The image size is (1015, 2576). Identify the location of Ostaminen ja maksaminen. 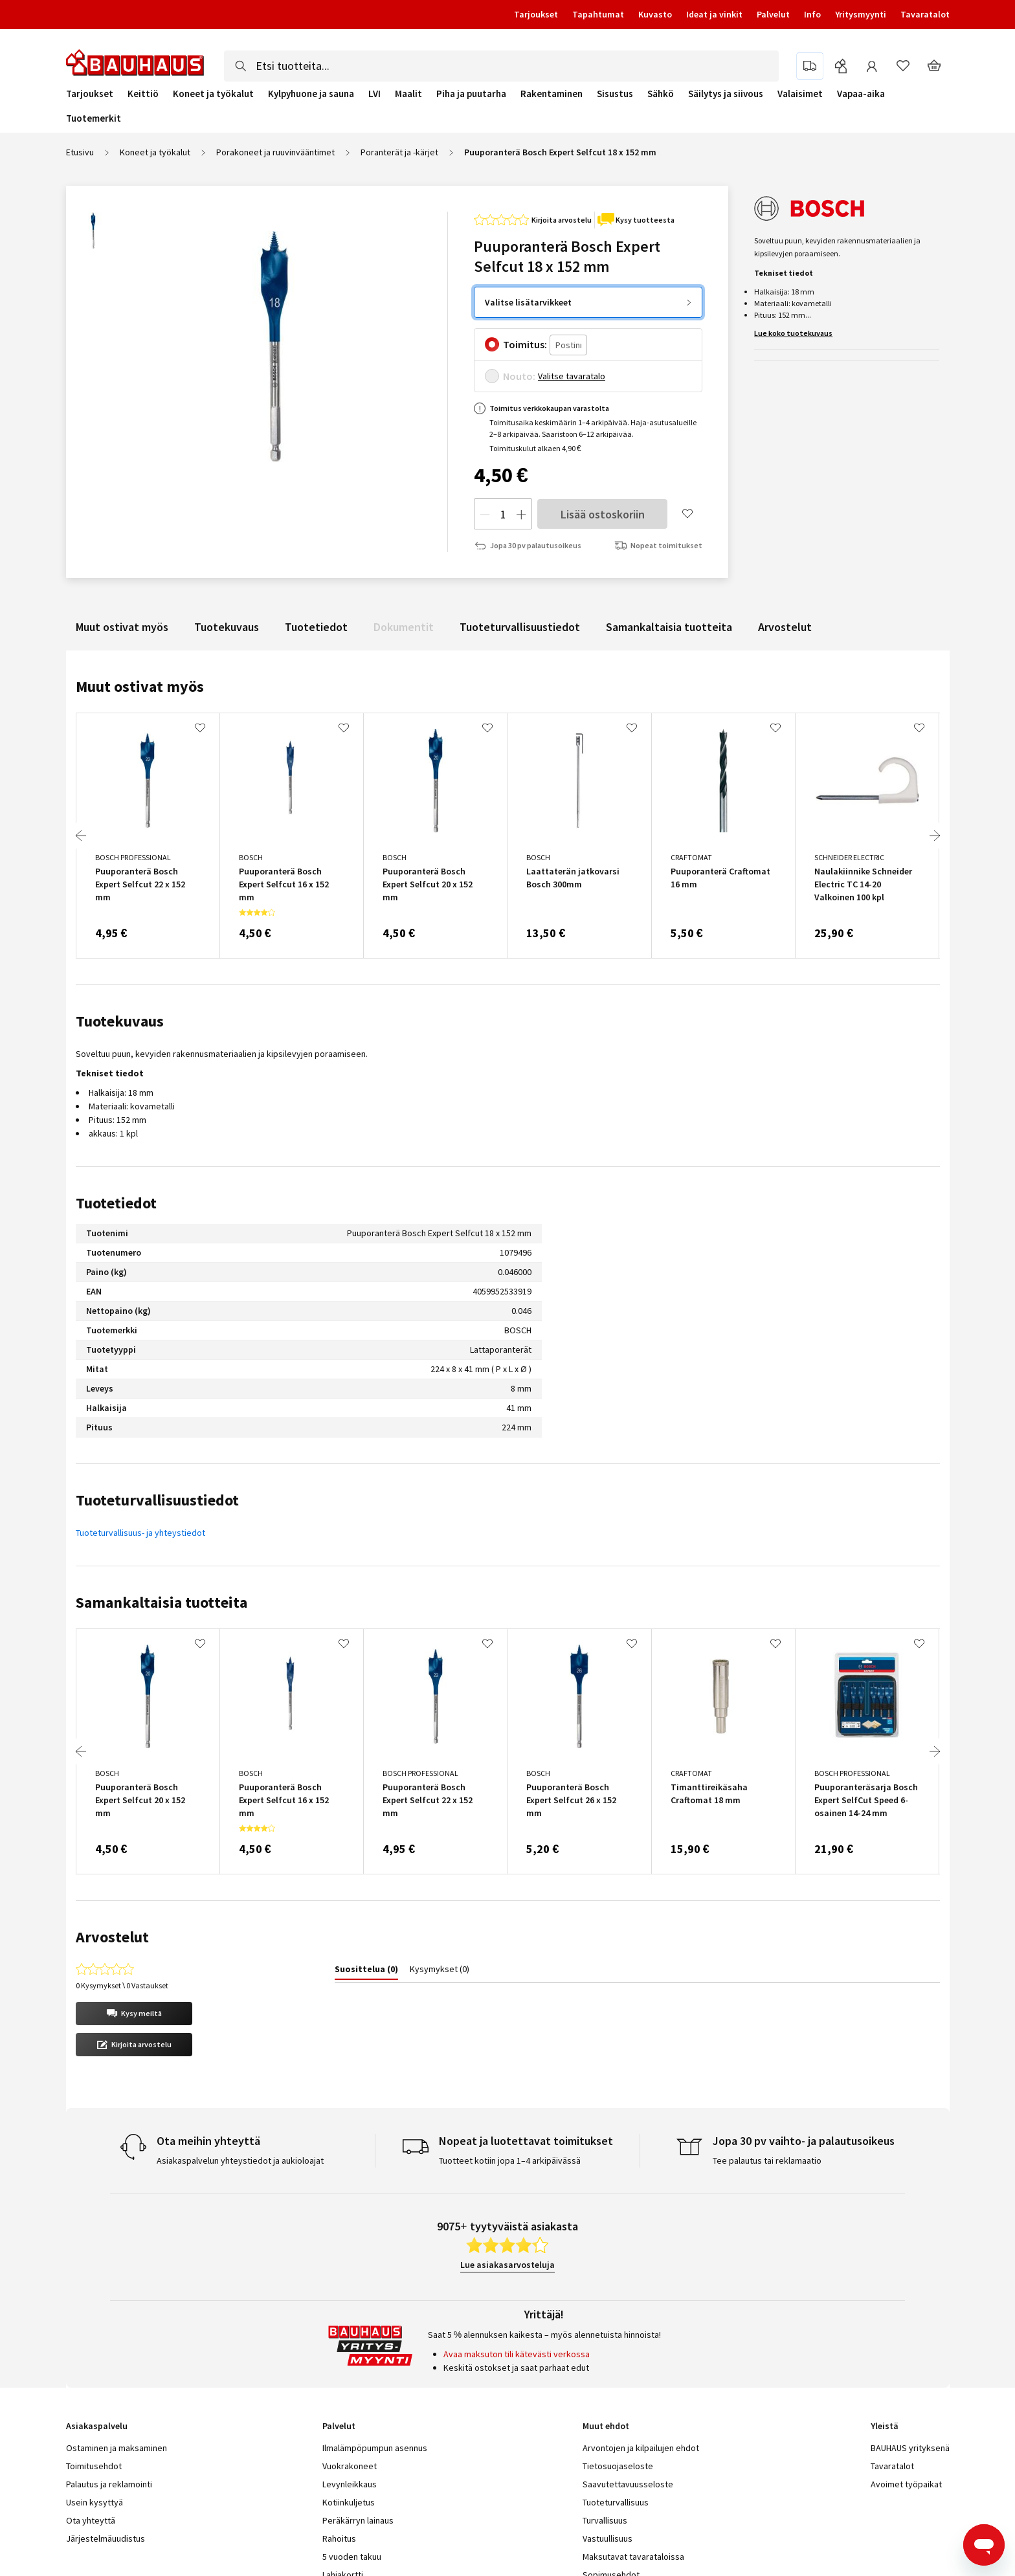
(116, 2354).